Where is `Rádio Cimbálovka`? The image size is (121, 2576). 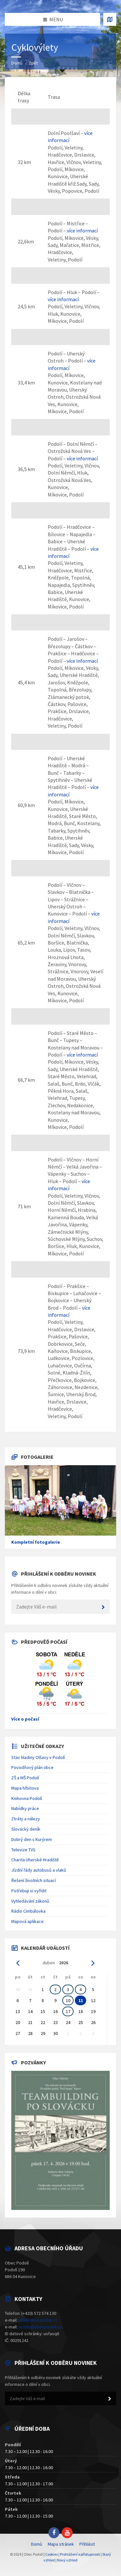
Rádio Cimbálovka is located at coordinates (28, 1911).